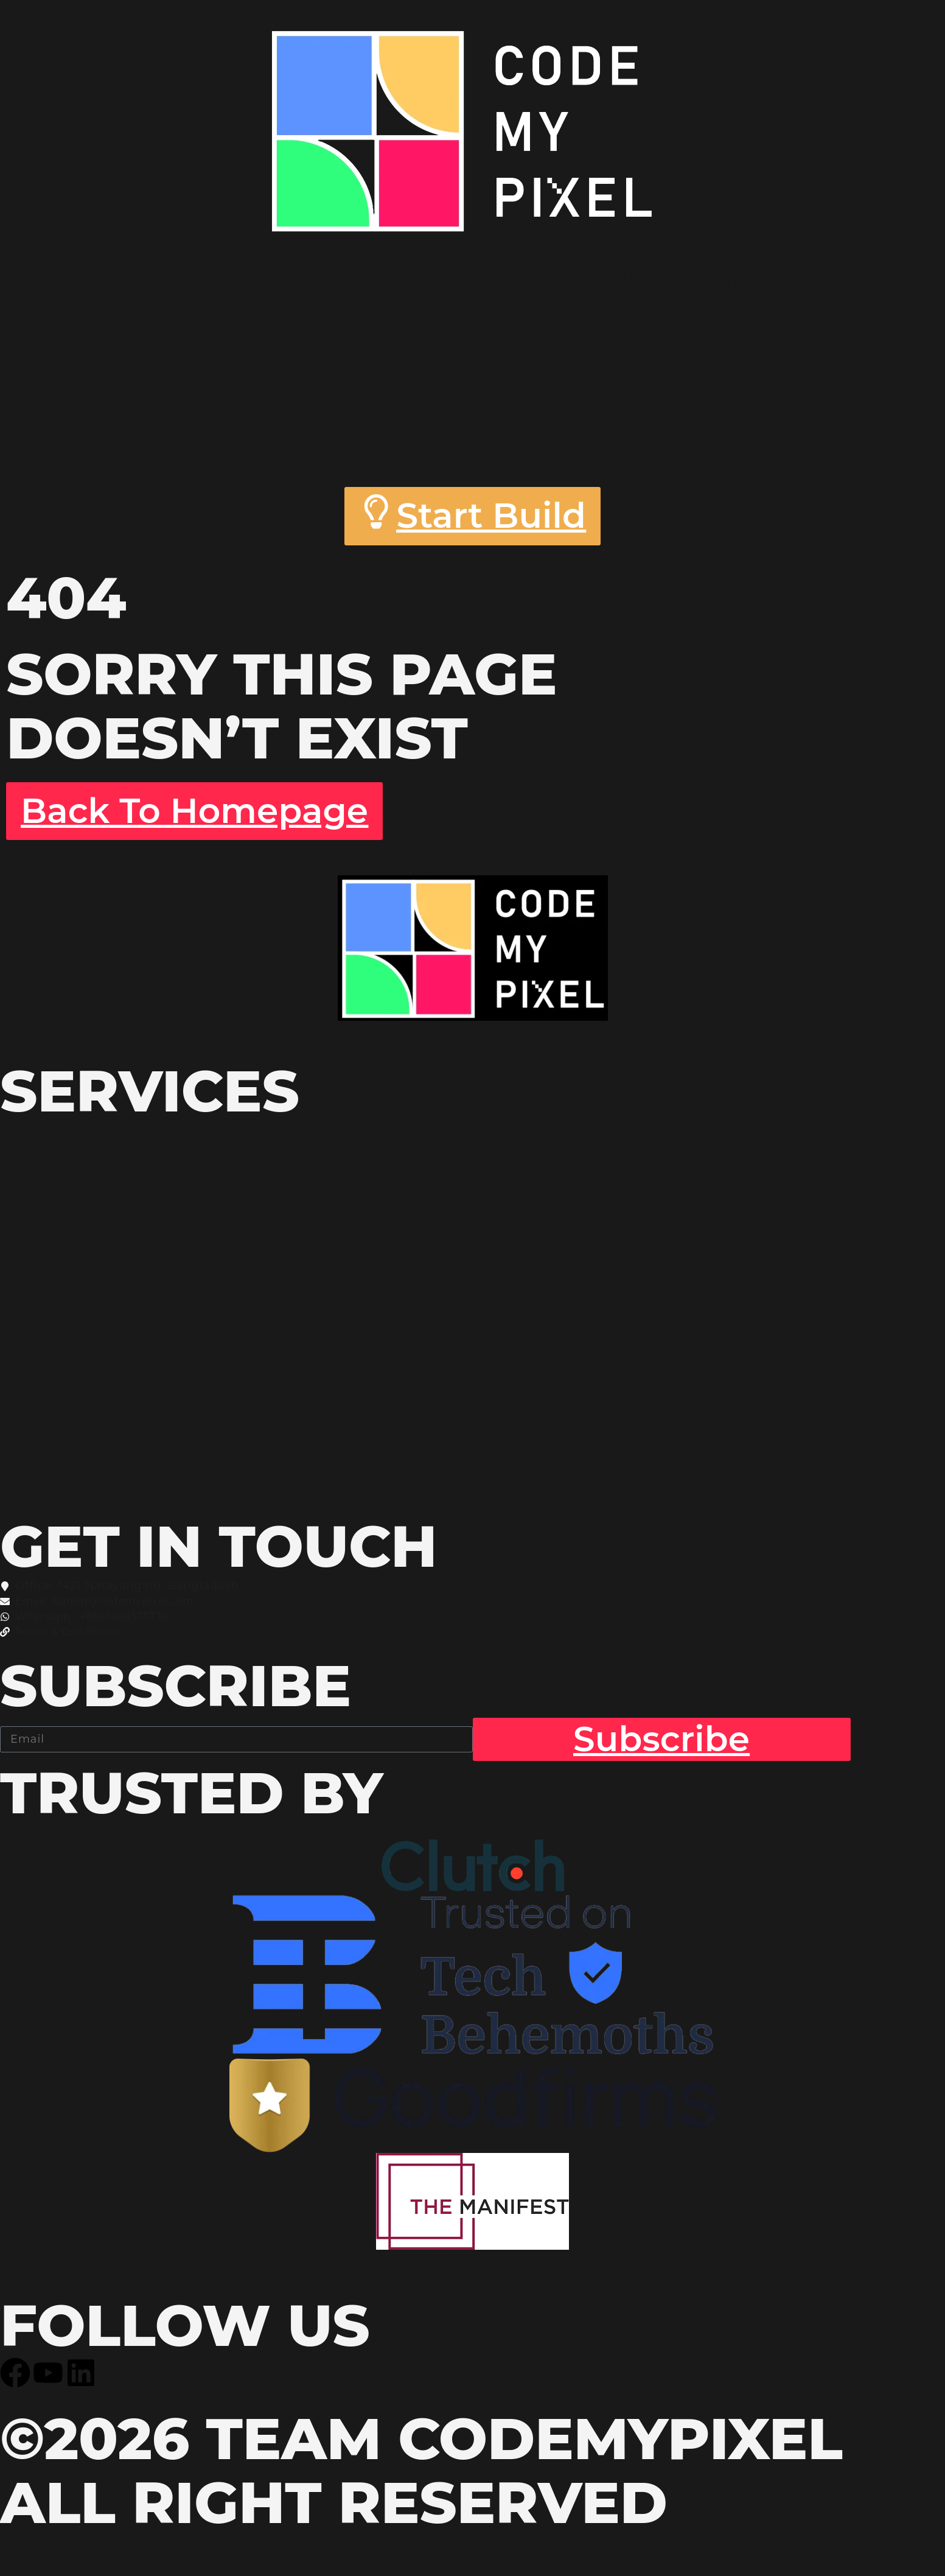  What do you see at coordinates (264, 446) in the screenshot?
I see `Blog` at bounding box center [264, 446].